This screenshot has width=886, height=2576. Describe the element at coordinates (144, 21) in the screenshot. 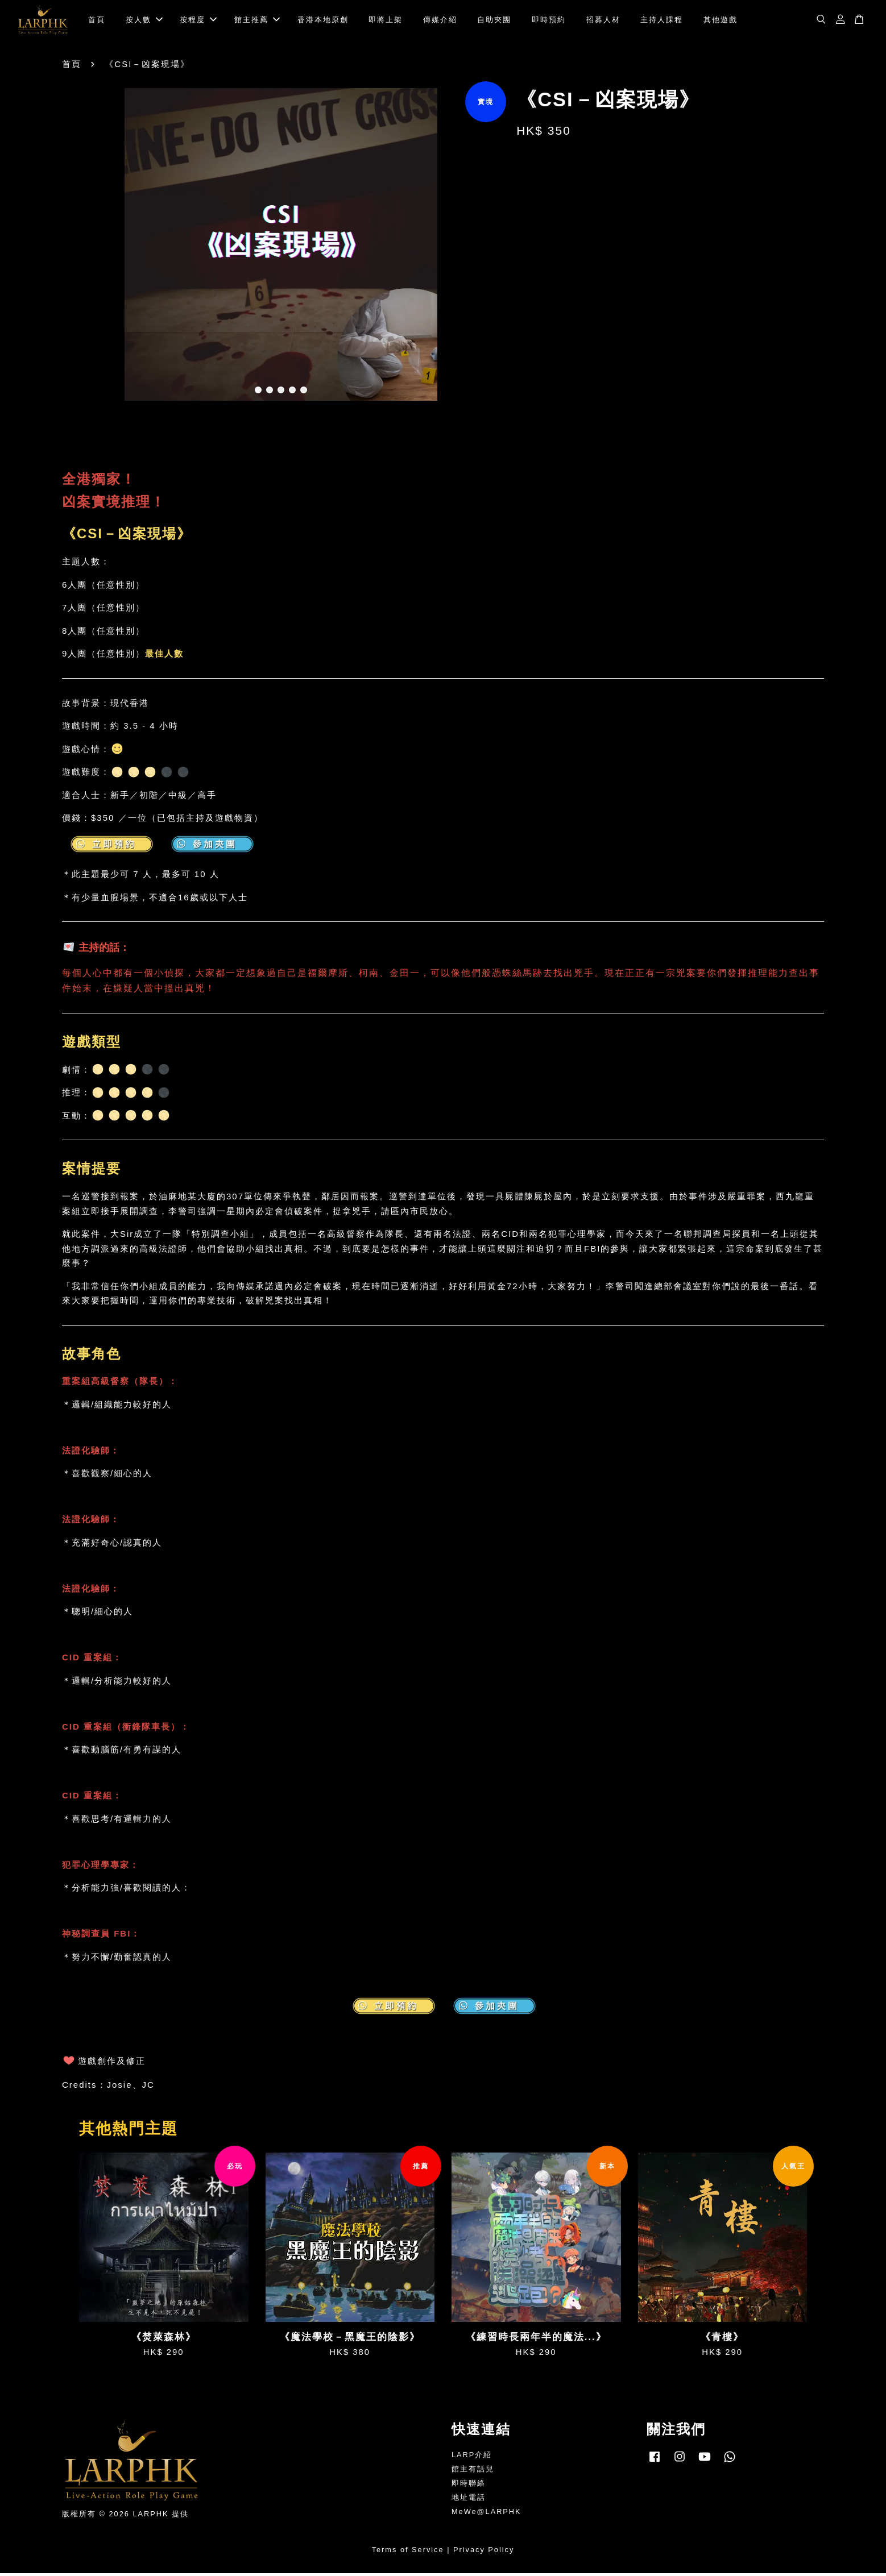

I see `按人數` at that location.